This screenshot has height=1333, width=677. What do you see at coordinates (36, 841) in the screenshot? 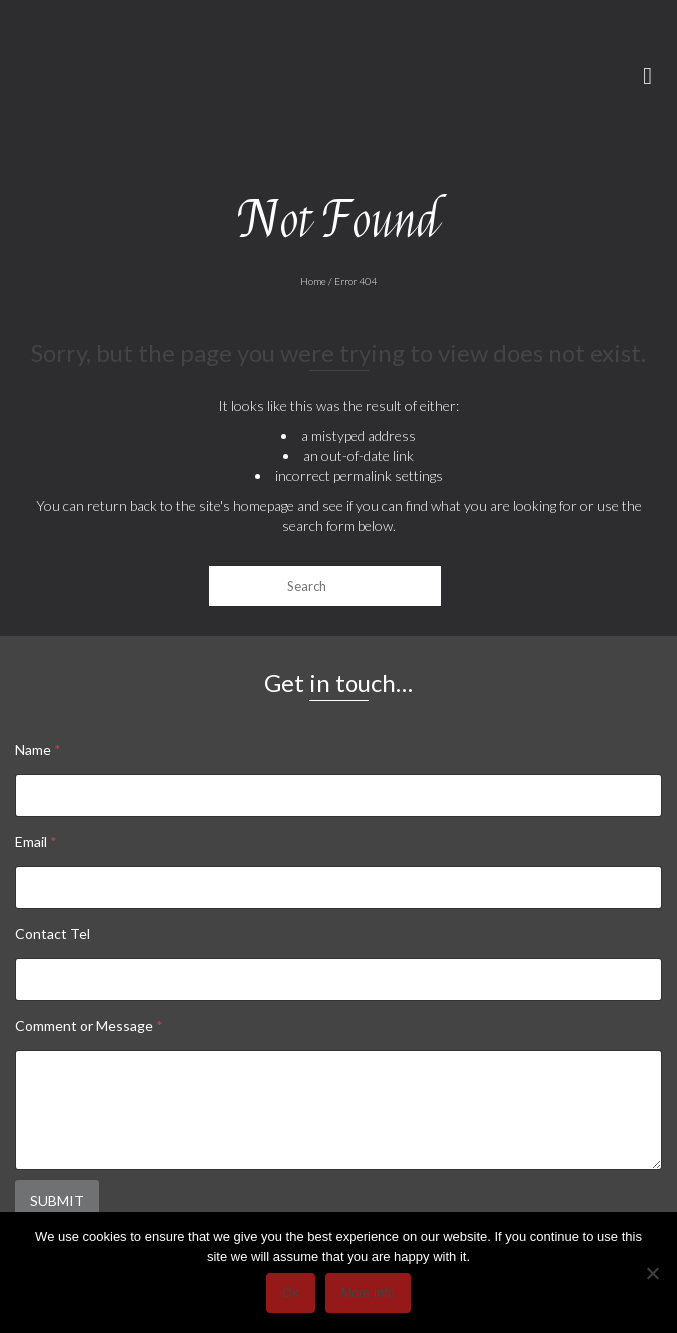
I see `Email` at bounding box center [36, 841].